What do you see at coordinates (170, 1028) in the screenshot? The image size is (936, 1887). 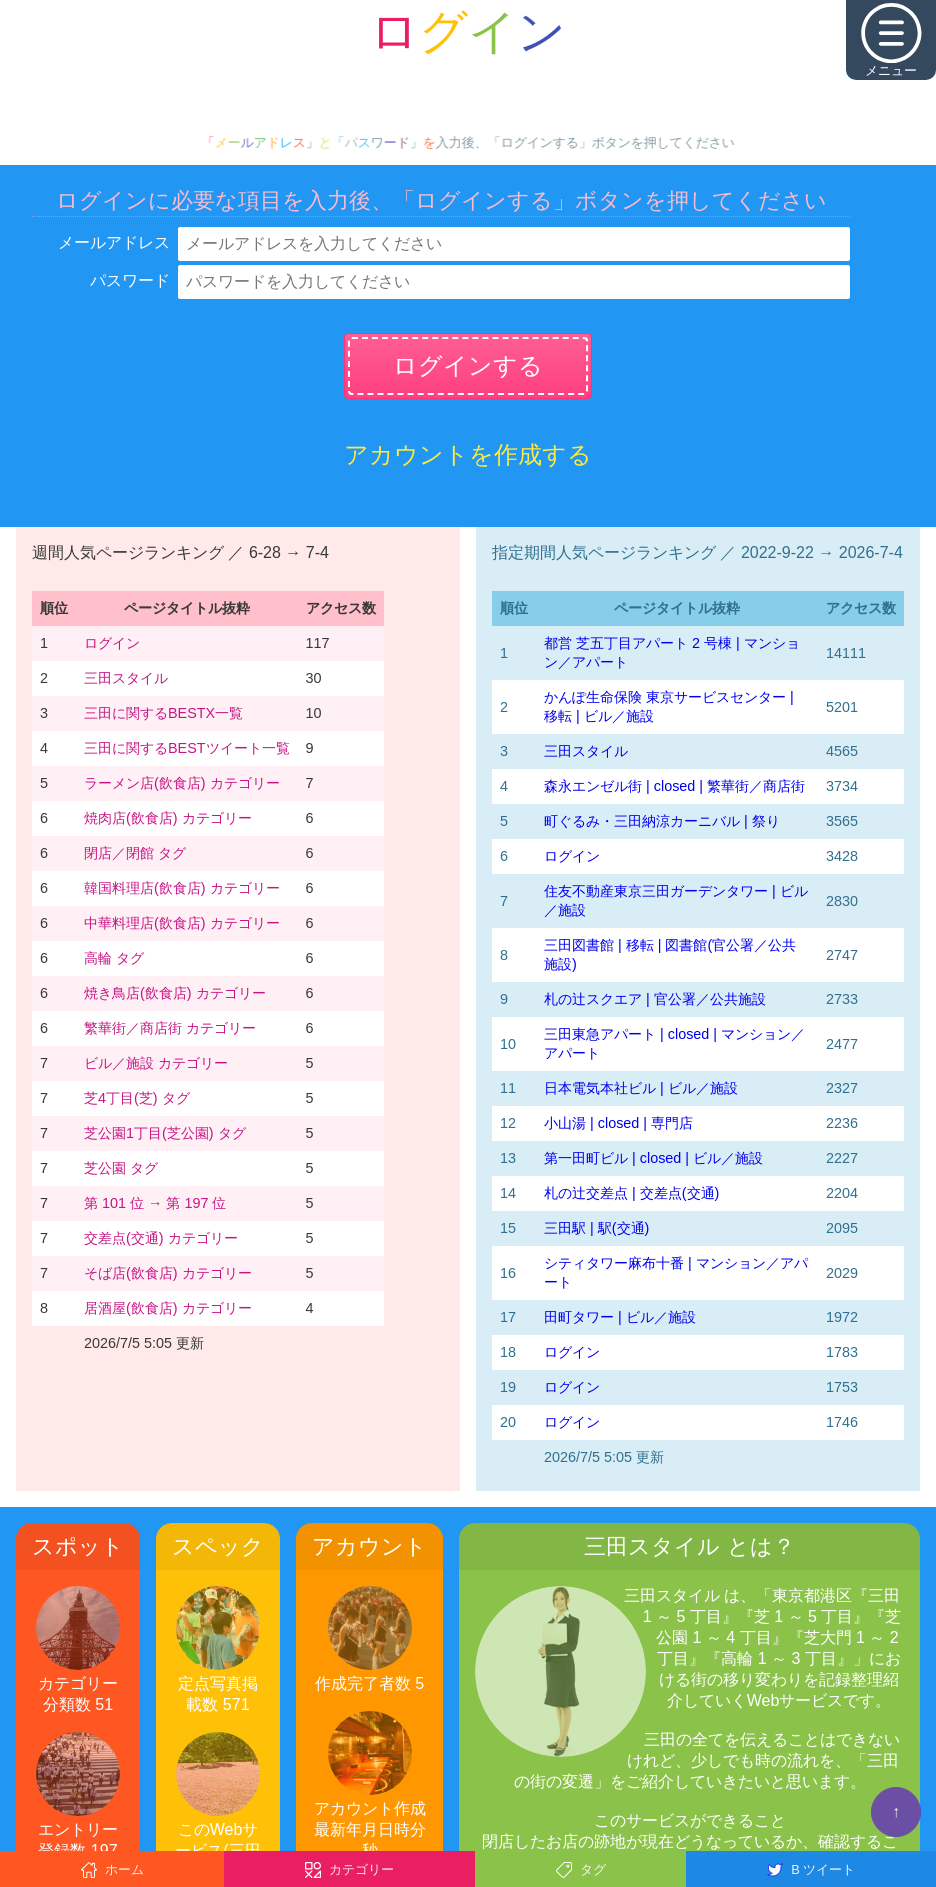 I see `繁華街／商店街 カテゴリー` at bounding box center [170, 1028].